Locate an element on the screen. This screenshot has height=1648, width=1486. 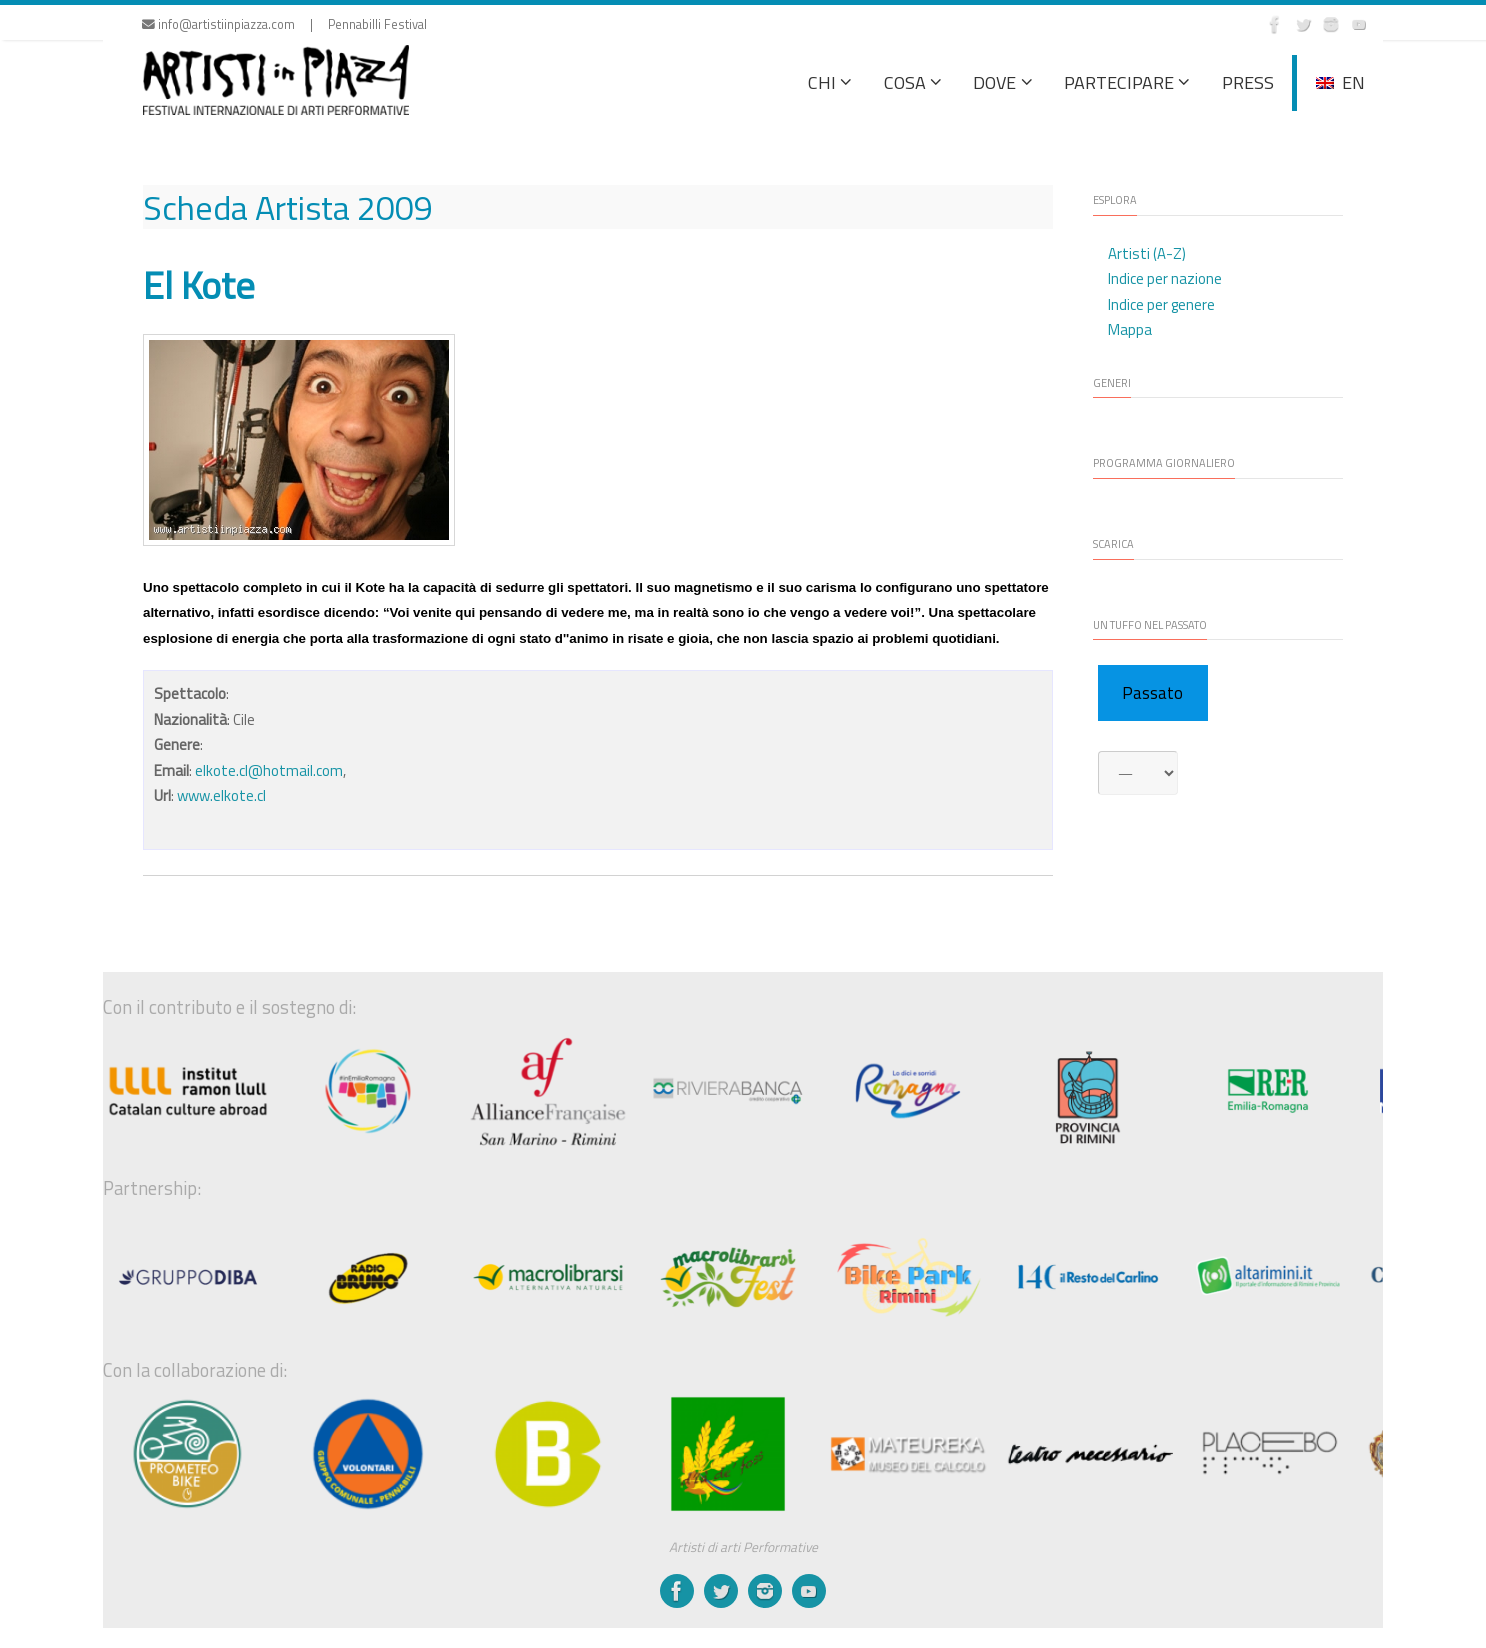
Passato is located at coordinates (1152, 693).